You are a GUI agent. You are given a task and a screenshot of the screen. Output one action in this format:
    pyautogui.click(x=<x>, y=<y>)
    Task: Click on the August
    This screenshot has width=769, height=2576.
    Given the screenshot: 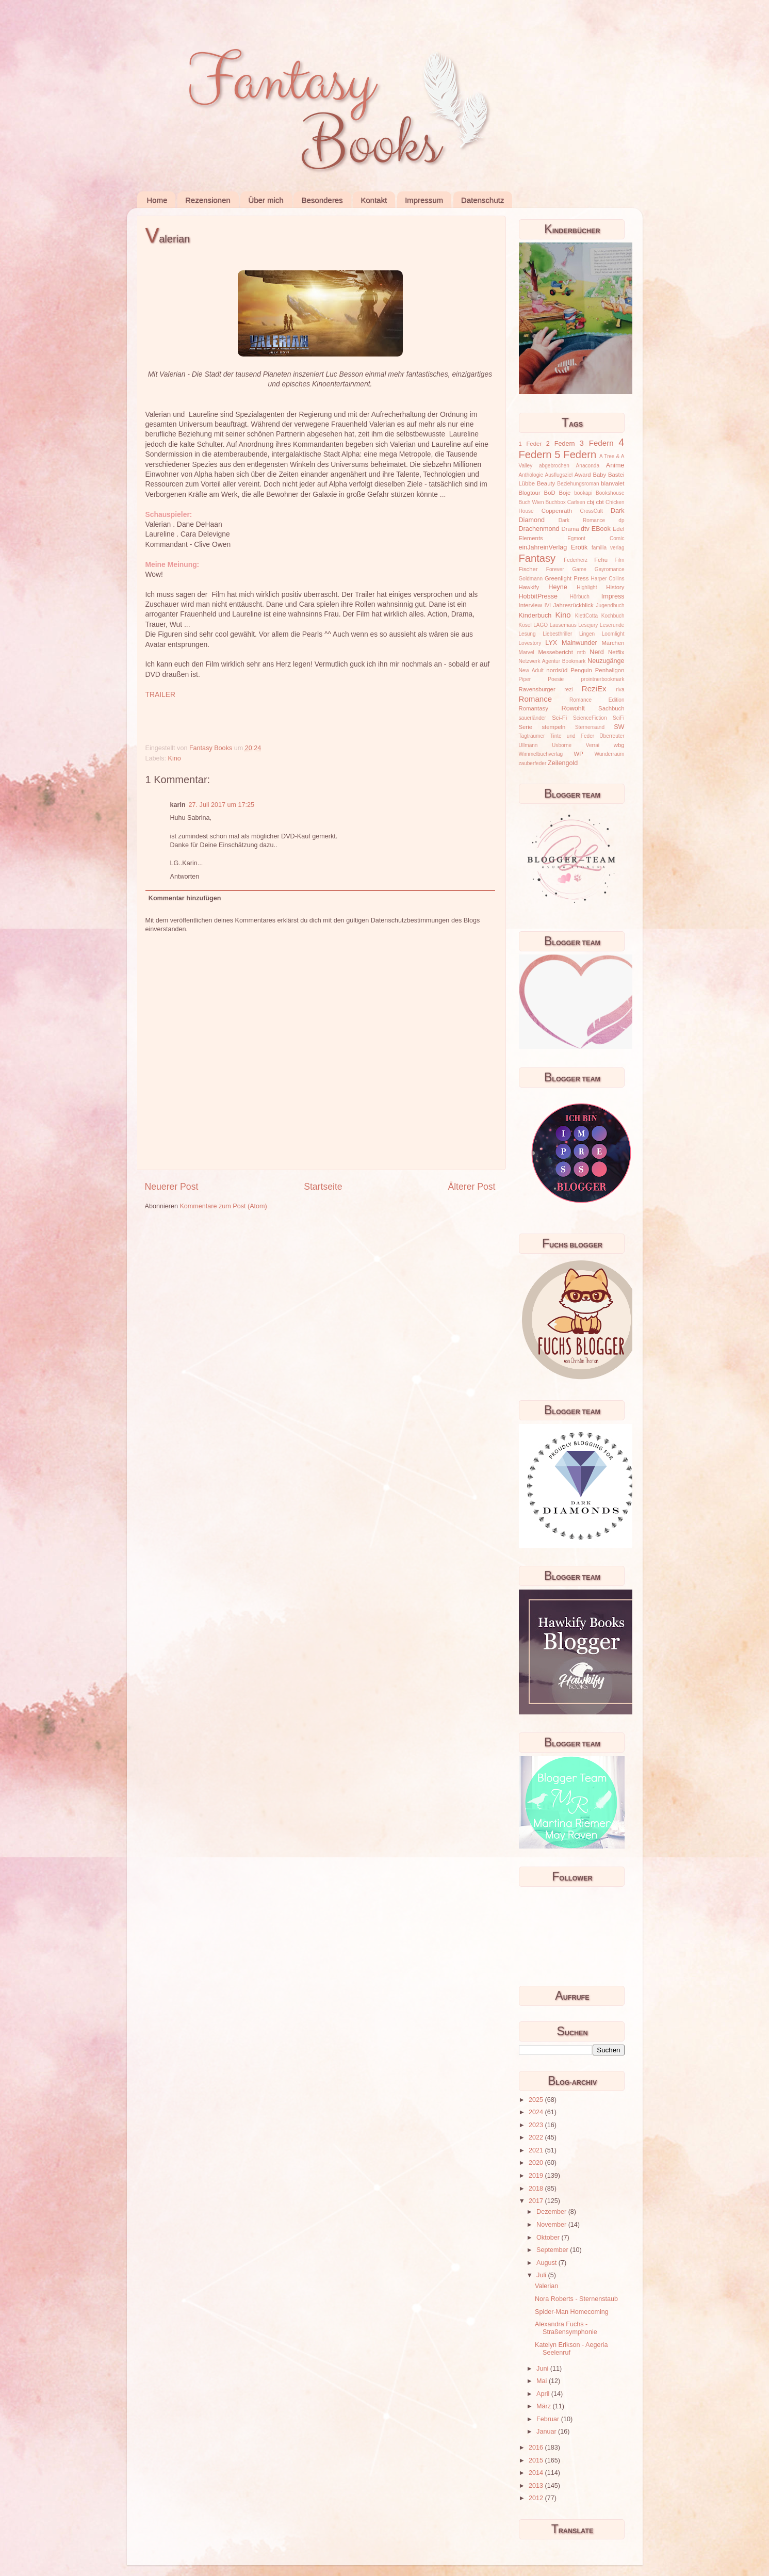 What is the action you would take?
    pyautogui.click(x=547, y=2262)
    